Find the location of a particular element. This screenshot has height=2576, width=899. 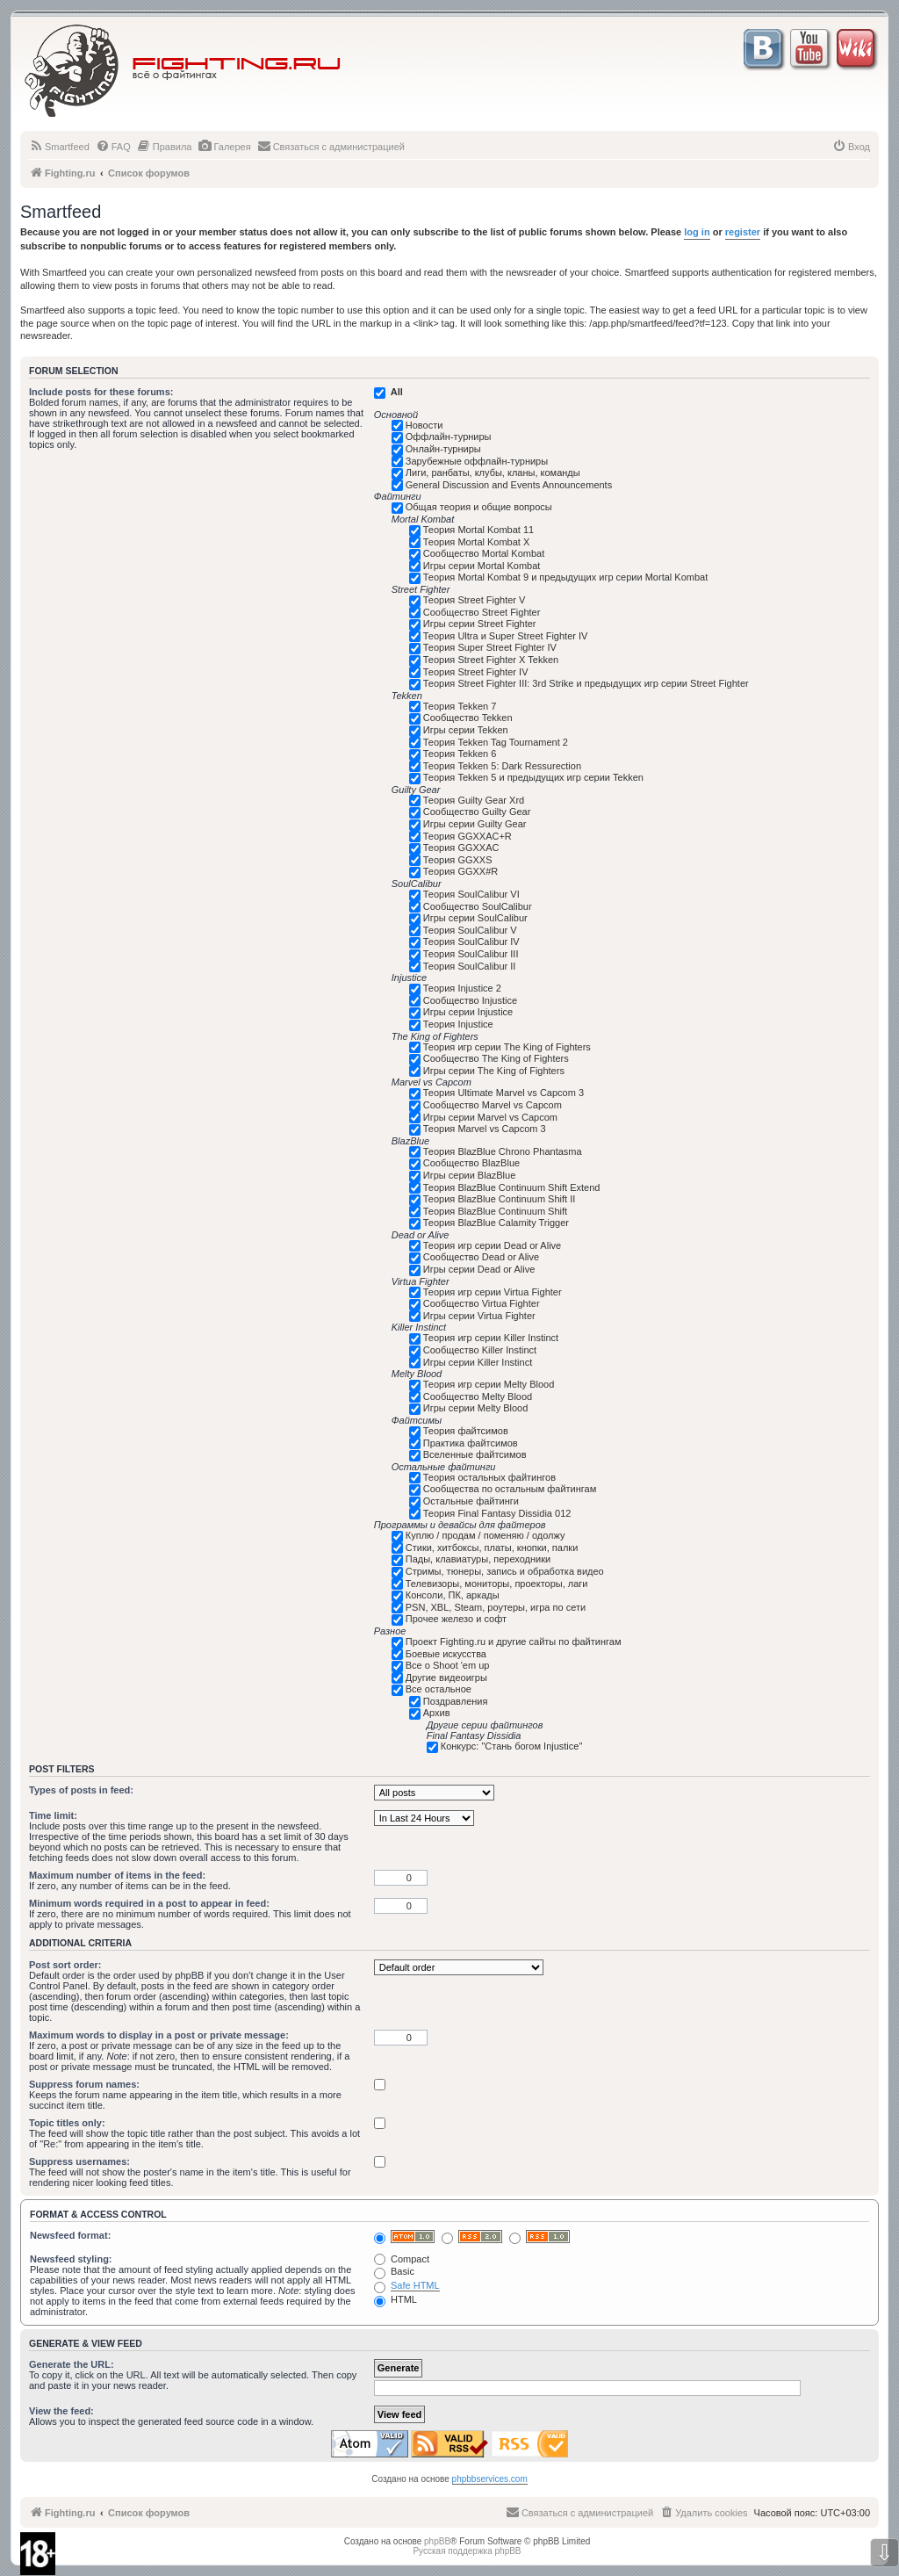

Теория Ultra и Super Street Fighter IV is located at coordinates (505, 636).